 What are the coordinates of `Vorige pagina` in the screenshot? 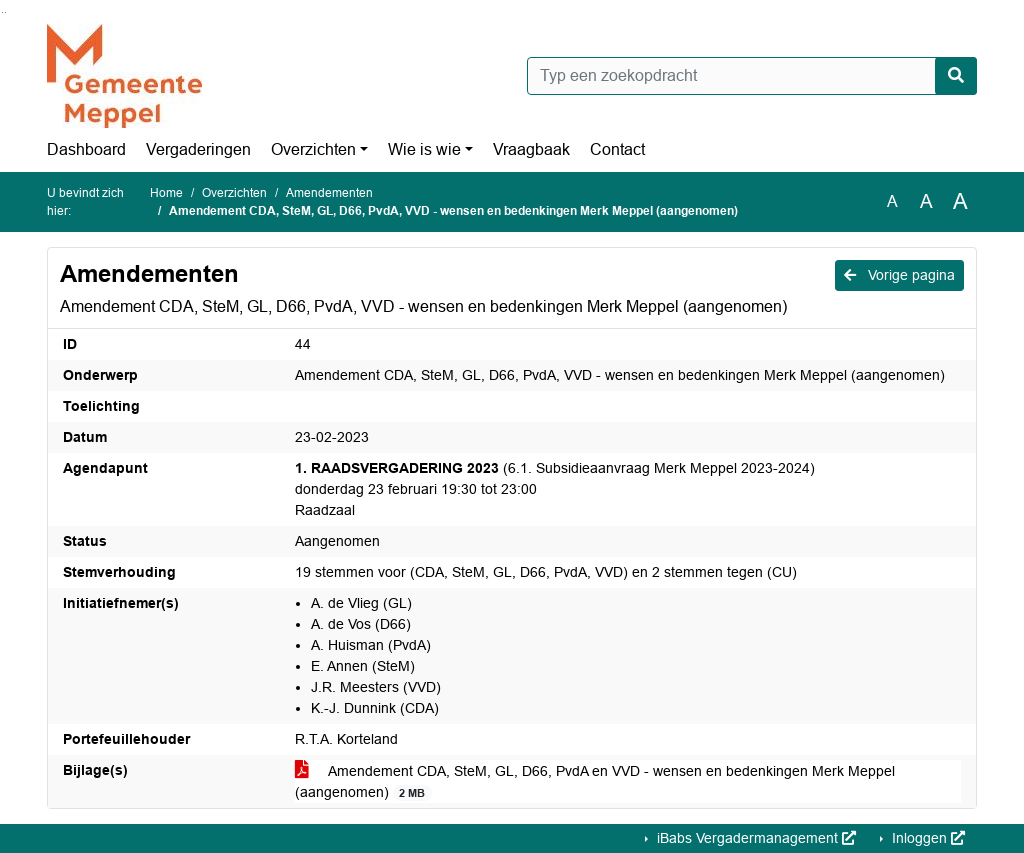 It's located at (899, 275).